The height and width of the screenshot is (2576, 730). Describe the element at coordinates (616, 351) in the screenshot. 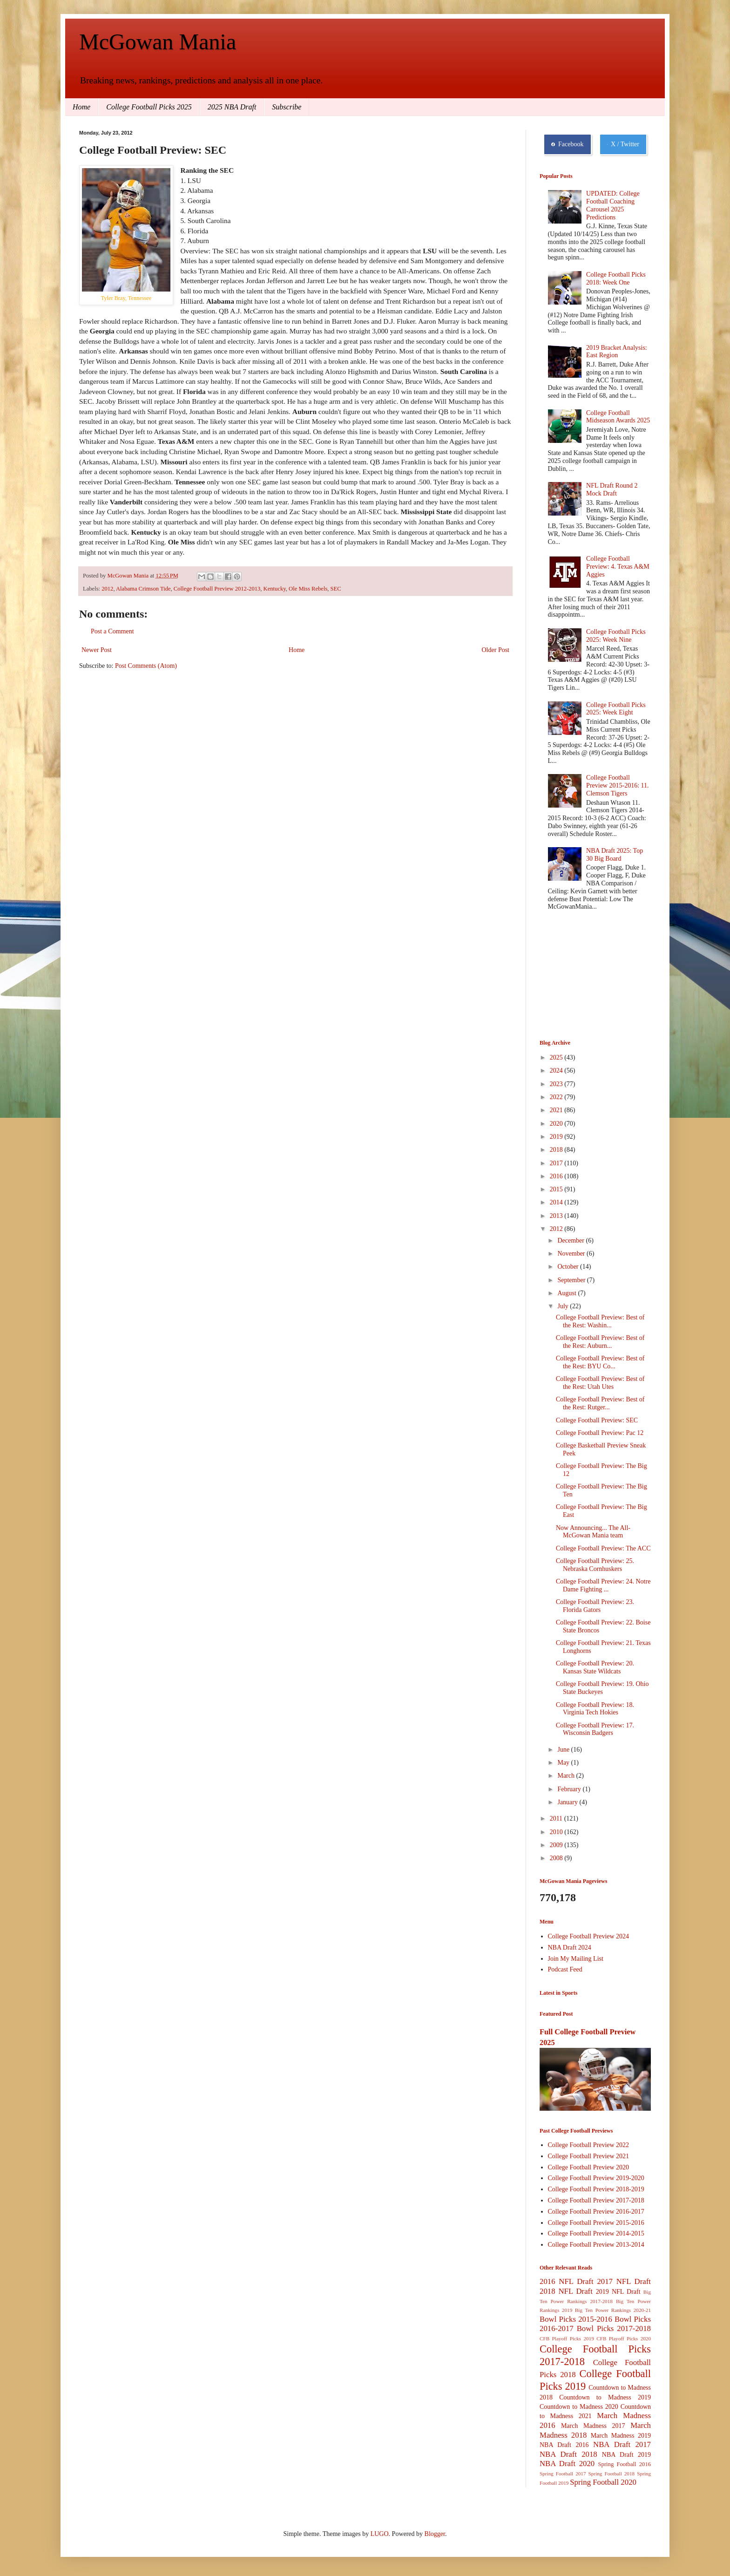

I see `2019 Bracket Analysis: East Region` at that location.